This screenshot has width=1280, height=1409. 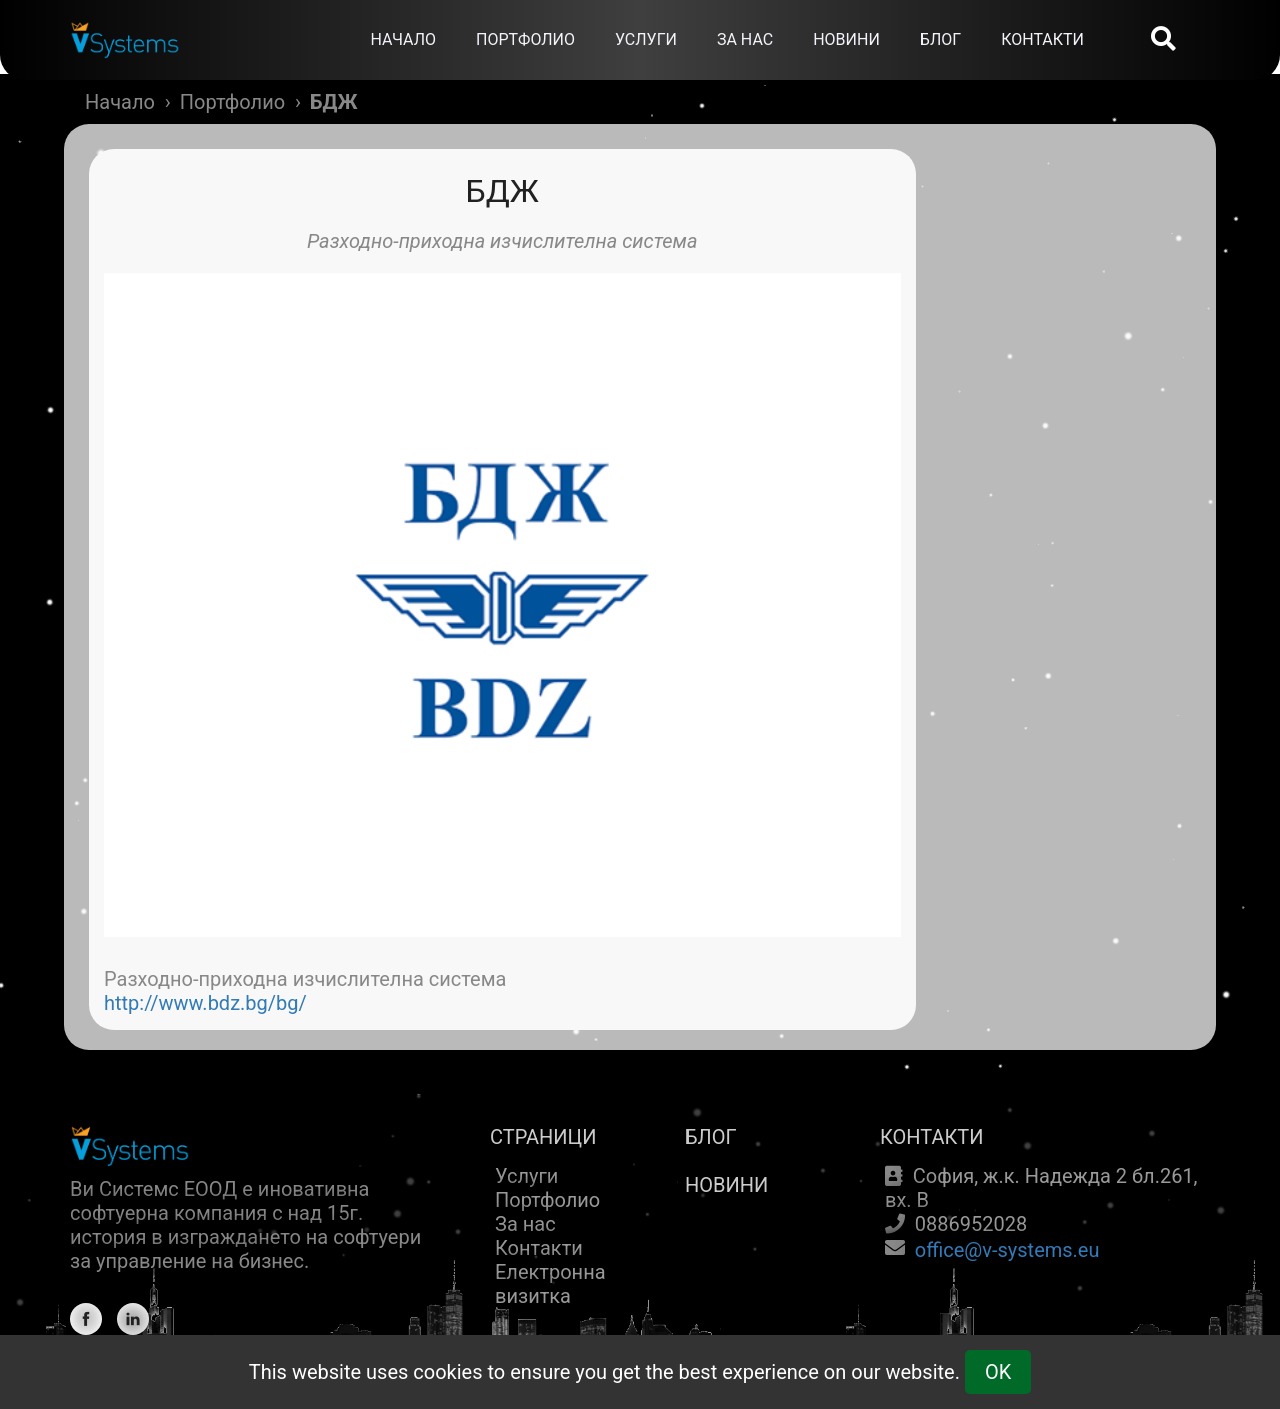 What do you see at coordinates (971, 1224) in the screenshot?
I see `0886952028` at bounding box center [971, 1224].